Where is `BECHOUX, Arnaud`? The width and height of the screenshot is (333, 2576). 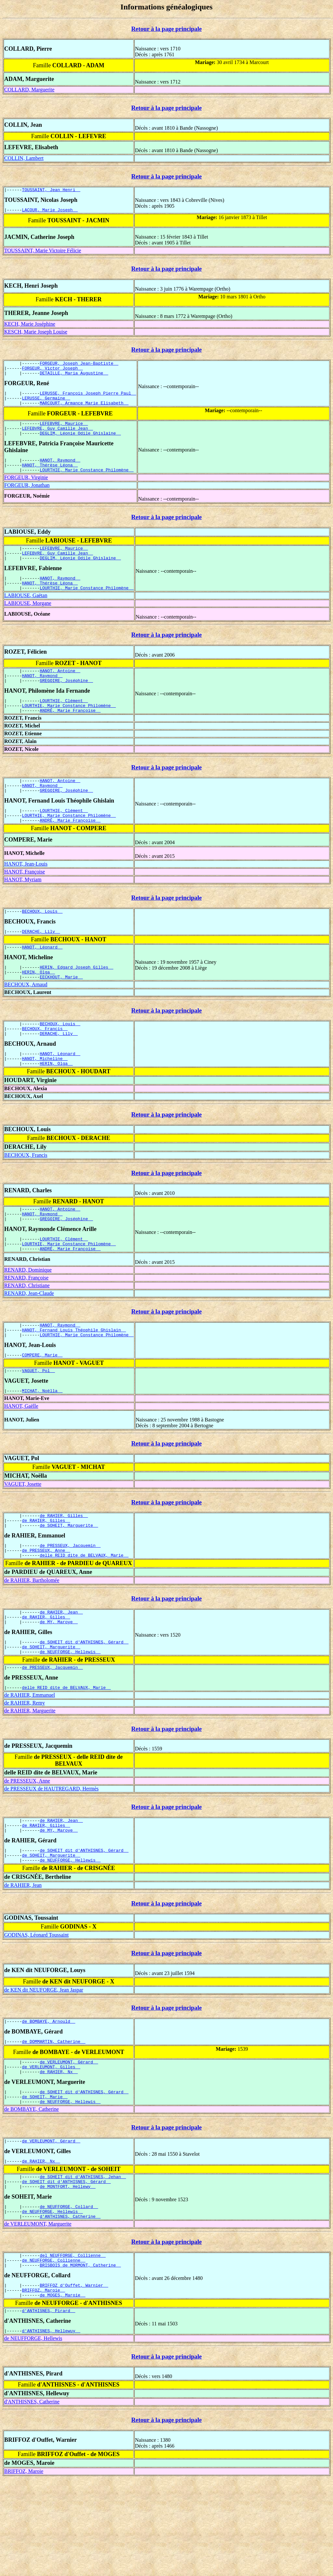 BECHOUX, Arnaud is located at coordinates (25, 1021).